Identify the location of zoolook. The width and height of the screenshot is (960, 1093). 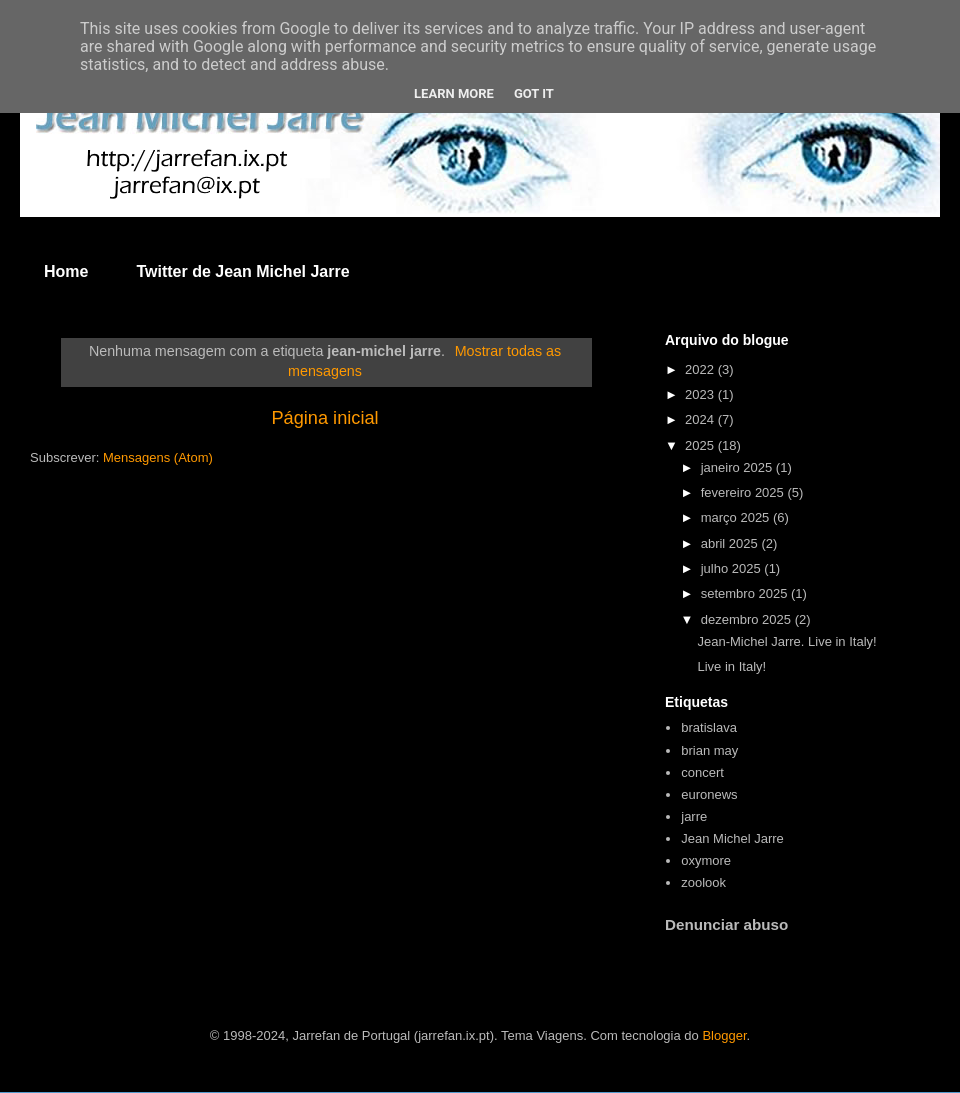
(703, 882).